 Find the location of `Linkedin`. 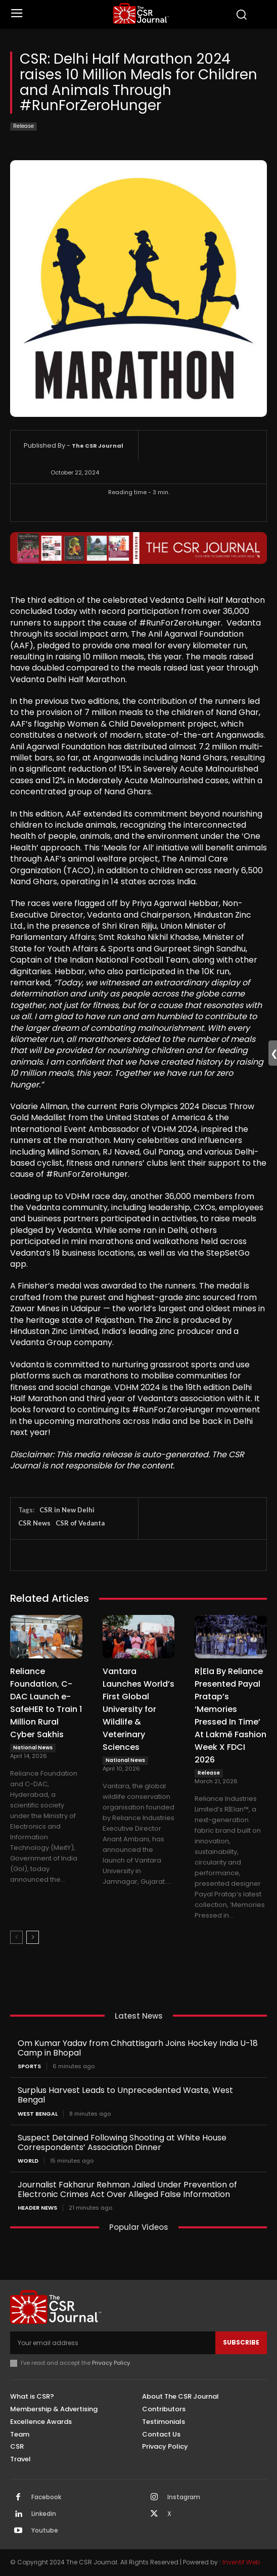

Linkedin is located at coordinates (43, 2514).